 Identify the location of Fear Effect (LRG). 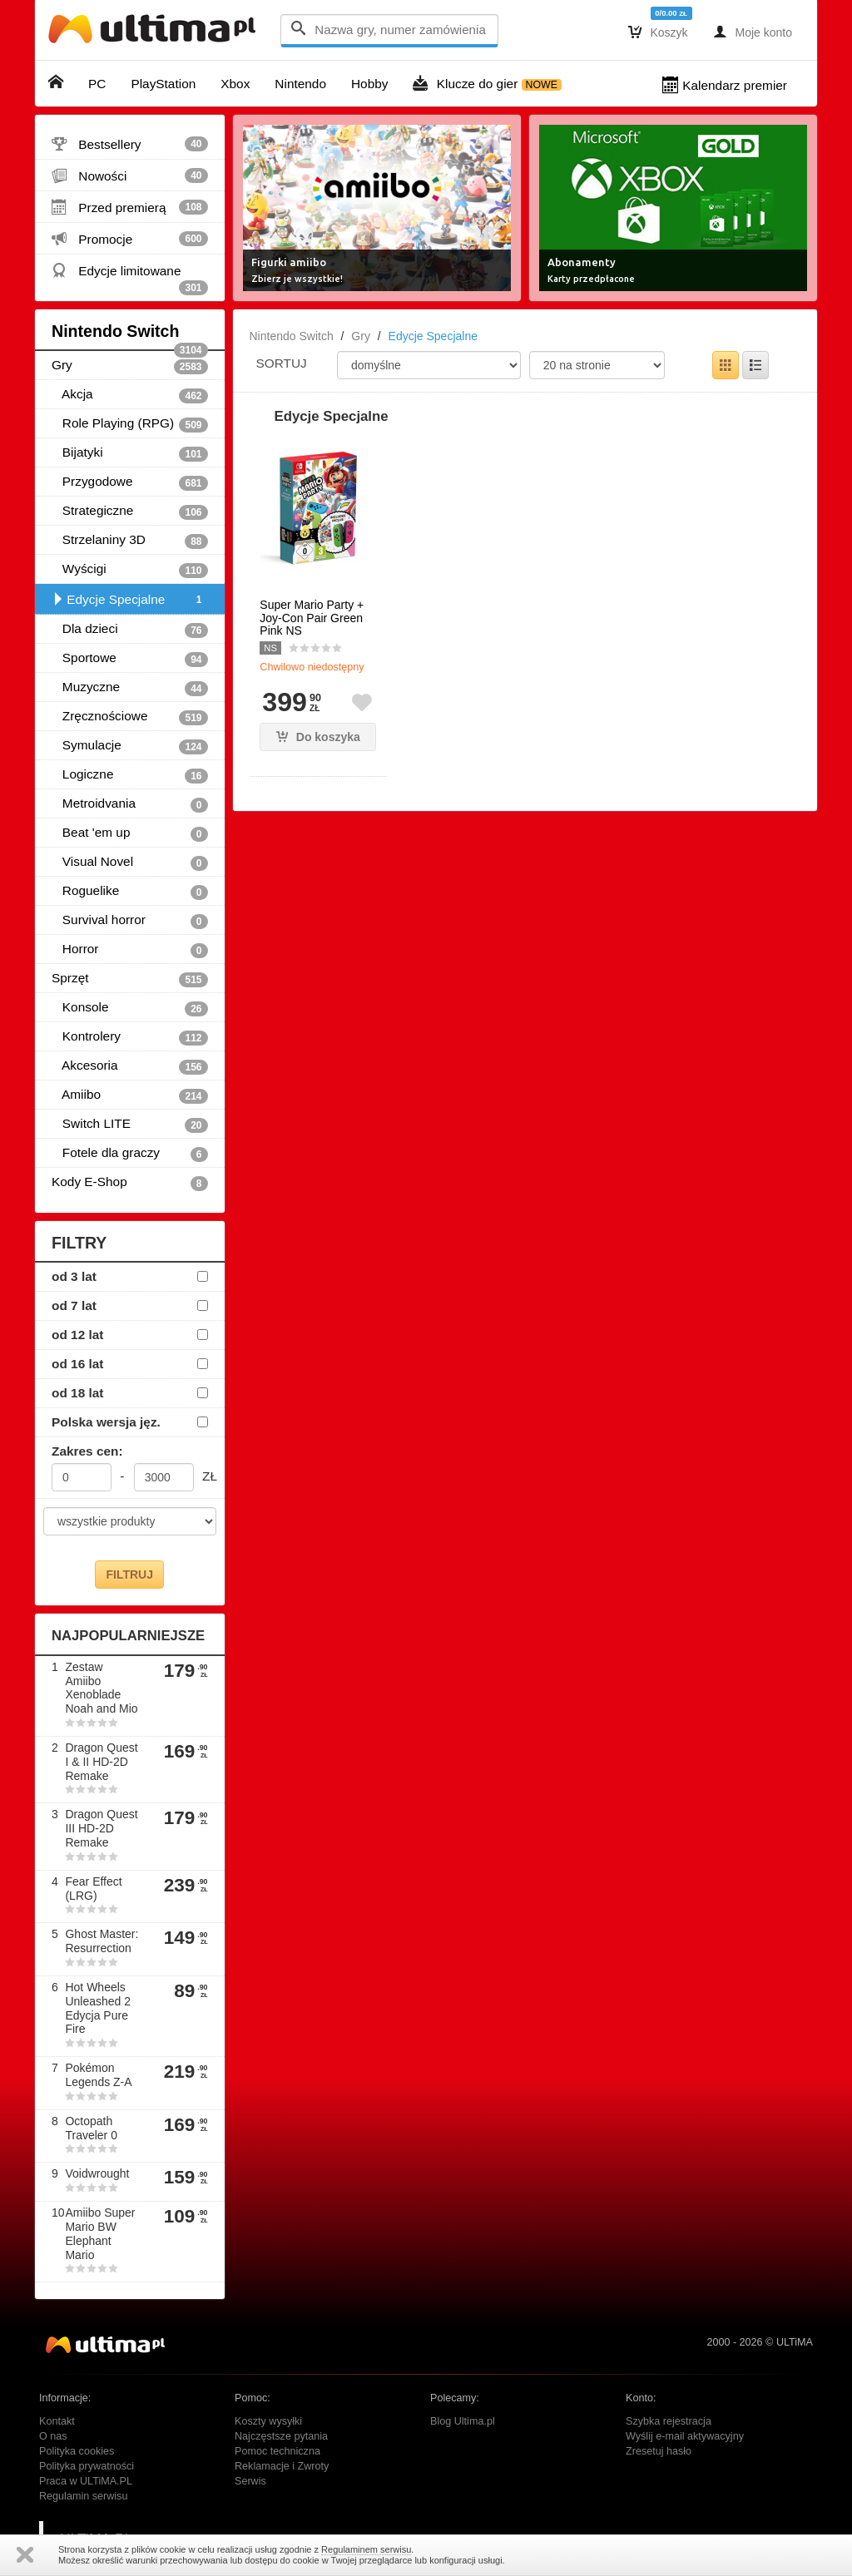
(93, 1888).